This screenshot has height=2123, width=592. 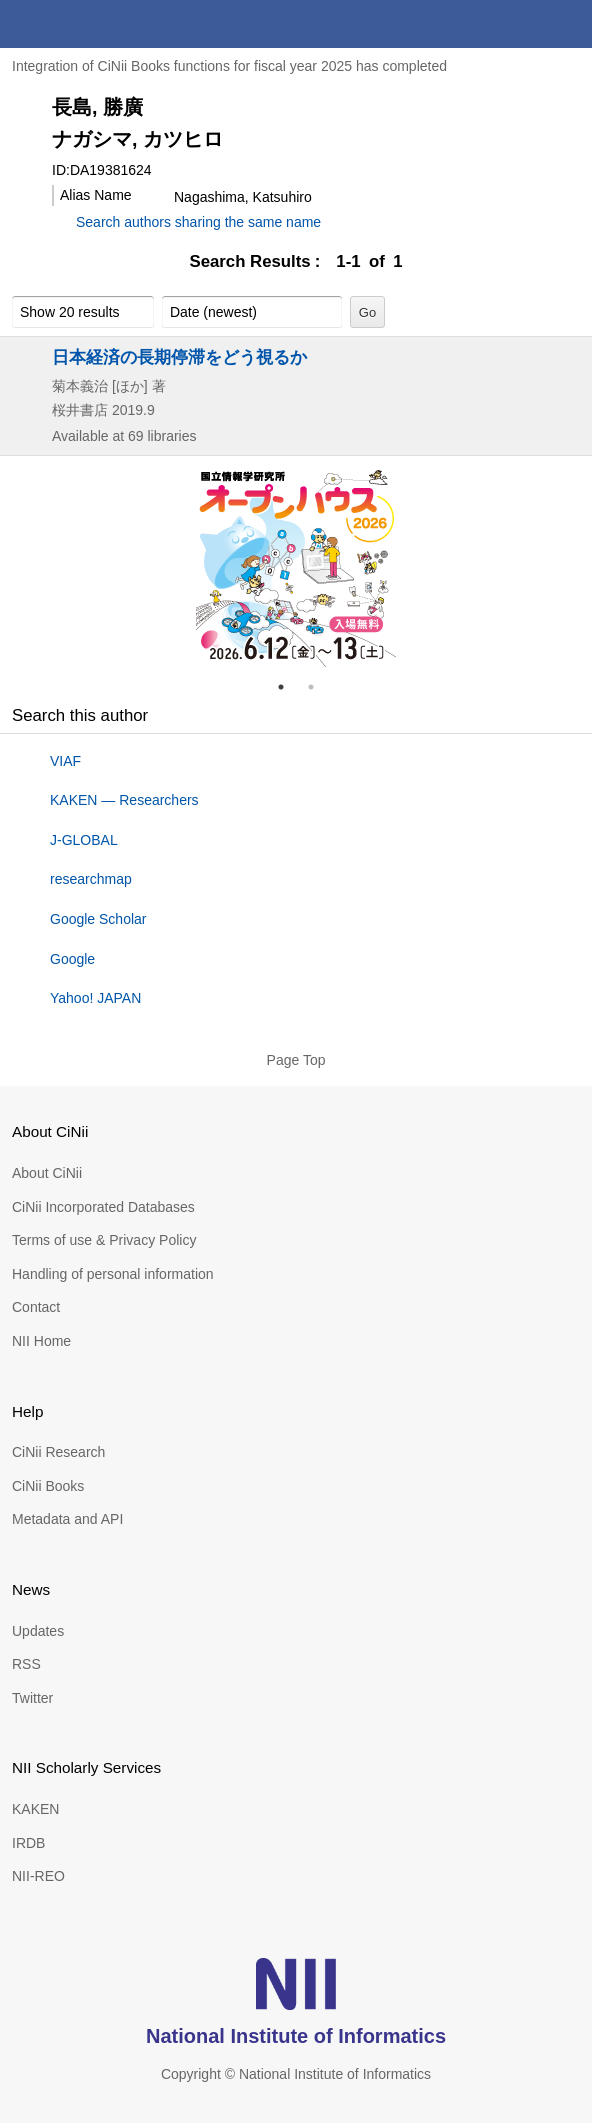 What do you see at coordinates (95, 998) in the screenshot?
I see `Yahoo! JAPAN` at bounding box center [95, 998].